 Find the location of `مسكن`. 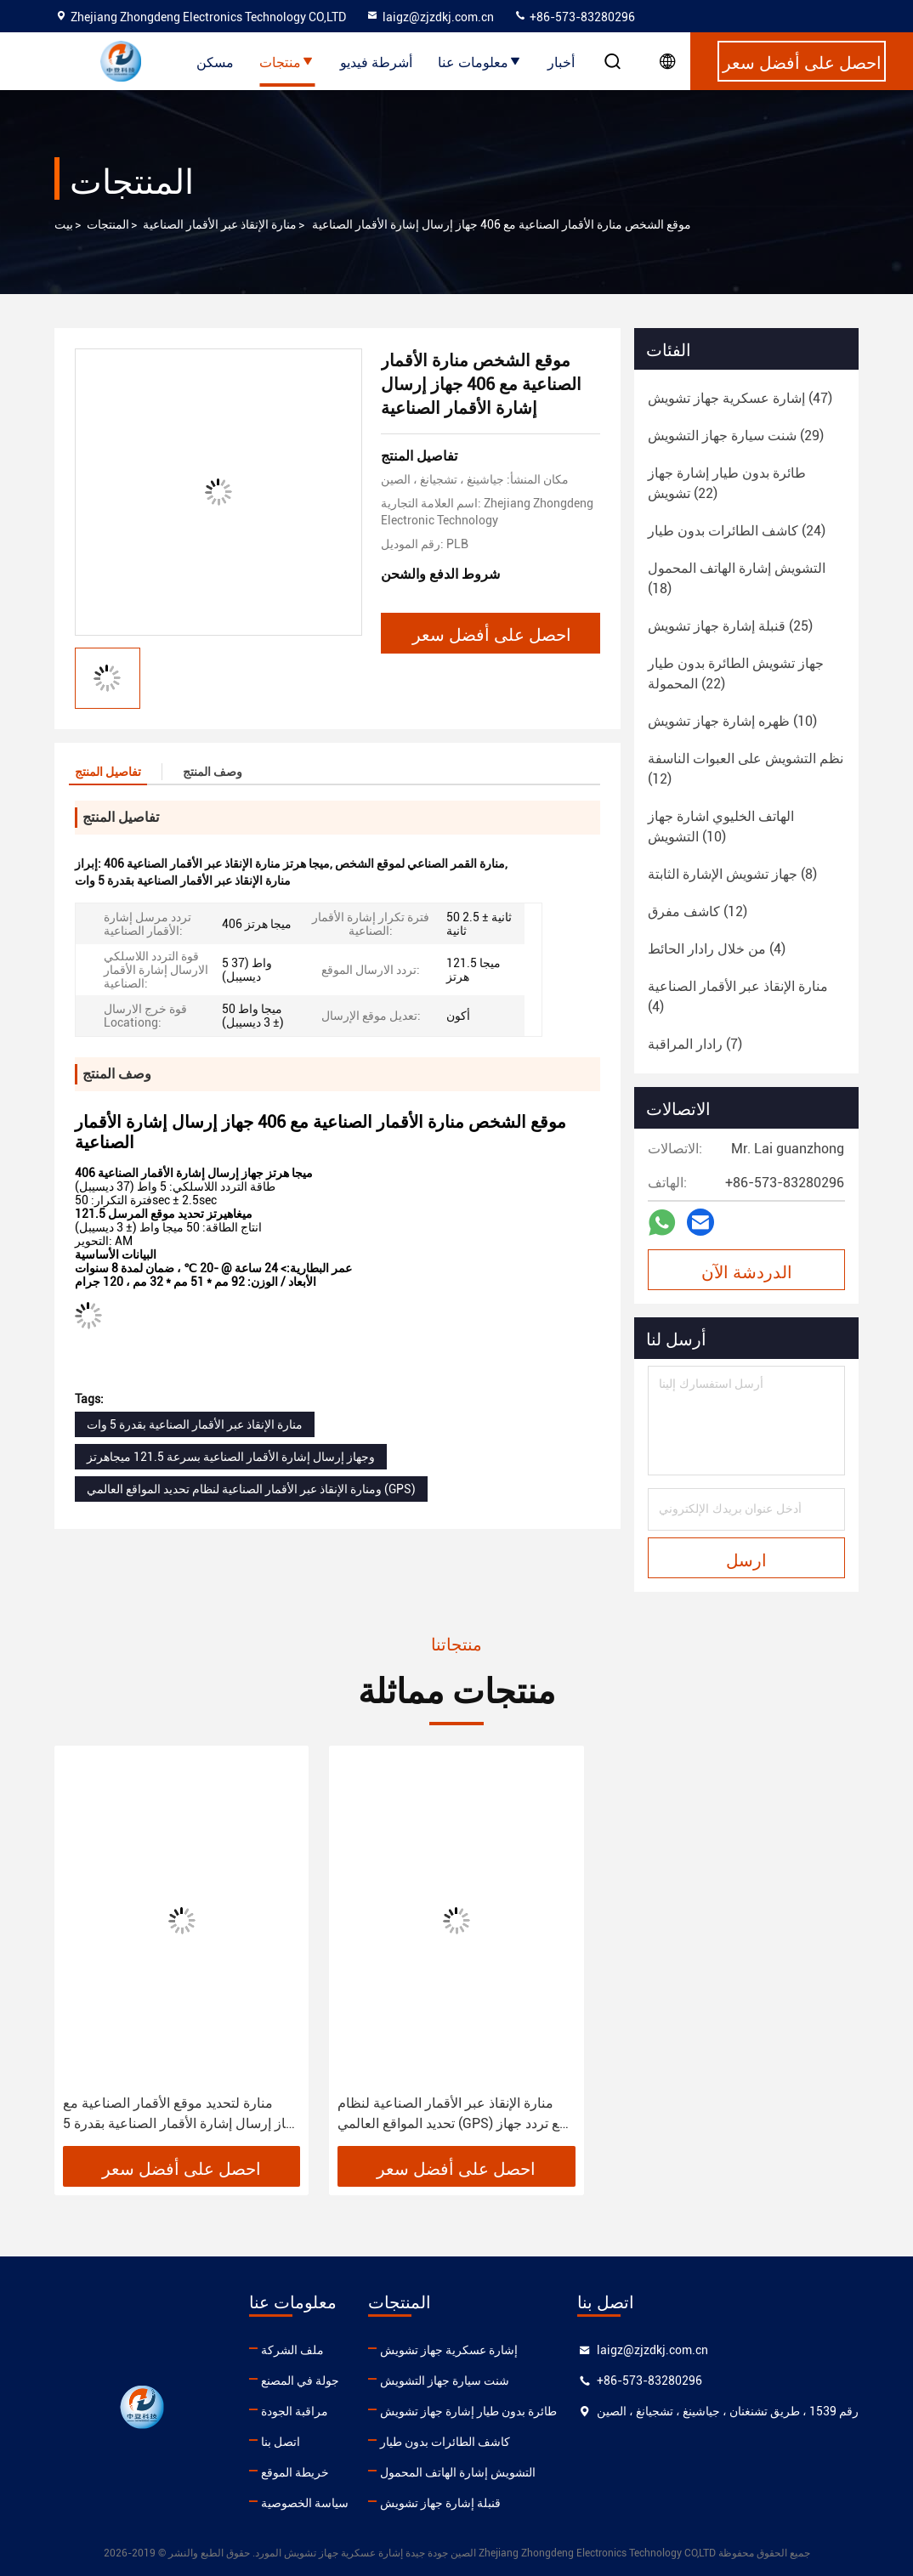

مسكن is located at coordinates (215, 61).